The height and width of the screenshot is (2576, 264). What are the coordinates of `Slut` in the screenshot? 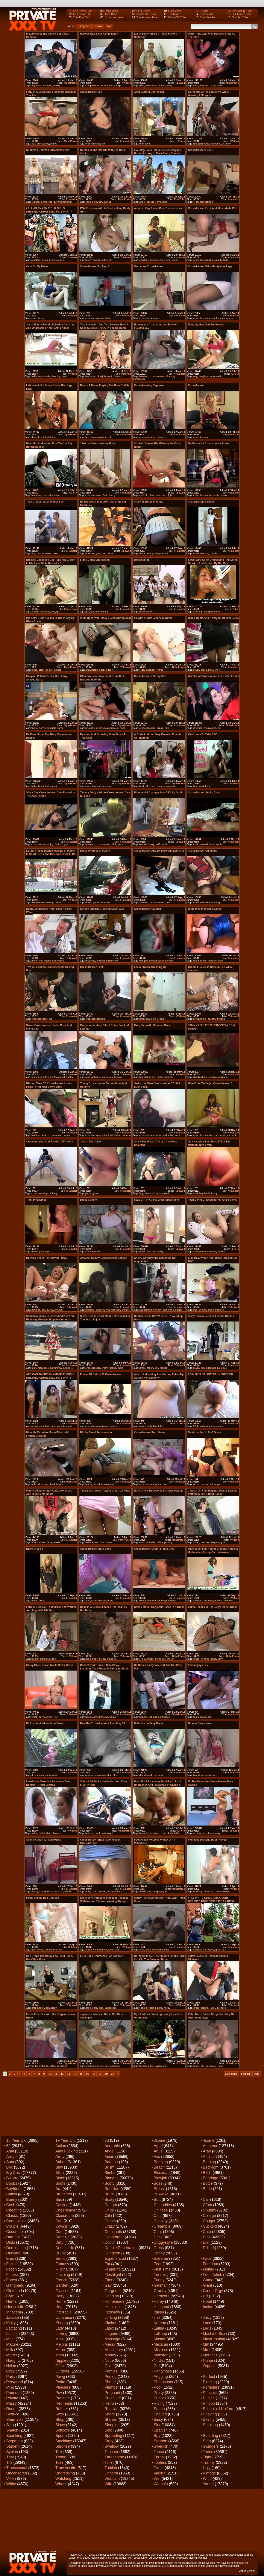 It's located at (157, 2425).